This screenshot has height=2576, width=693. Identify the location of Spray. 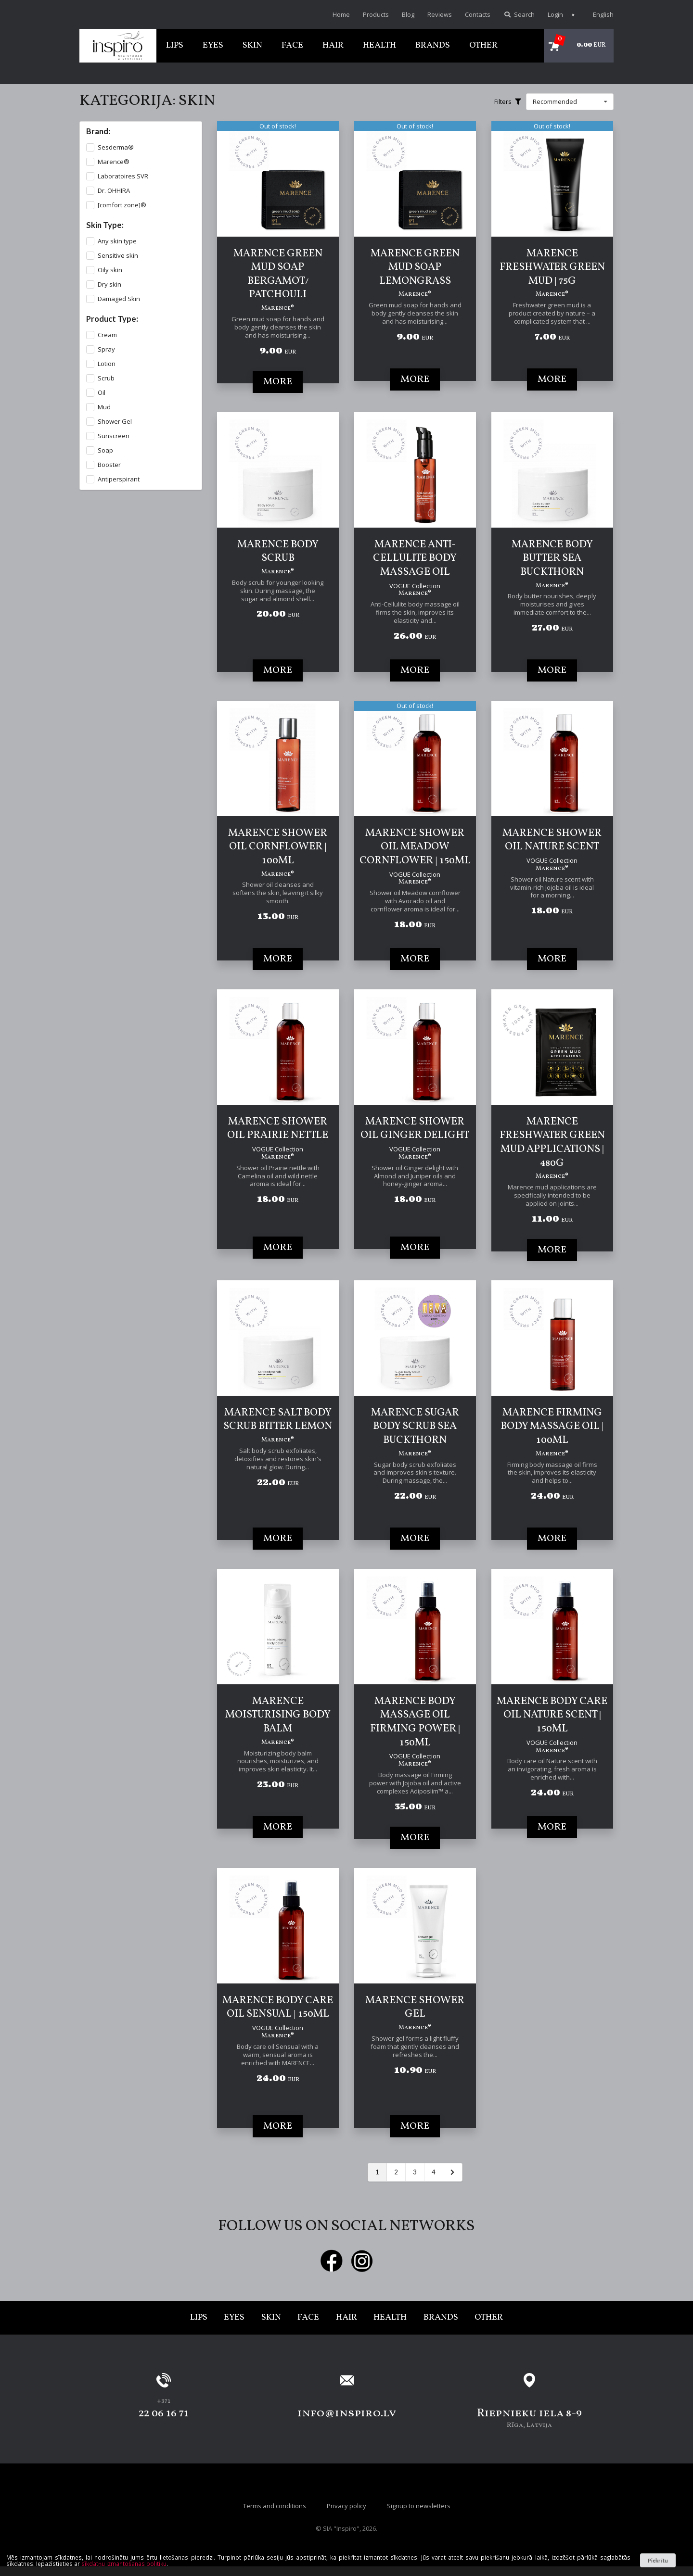
(106, 349).